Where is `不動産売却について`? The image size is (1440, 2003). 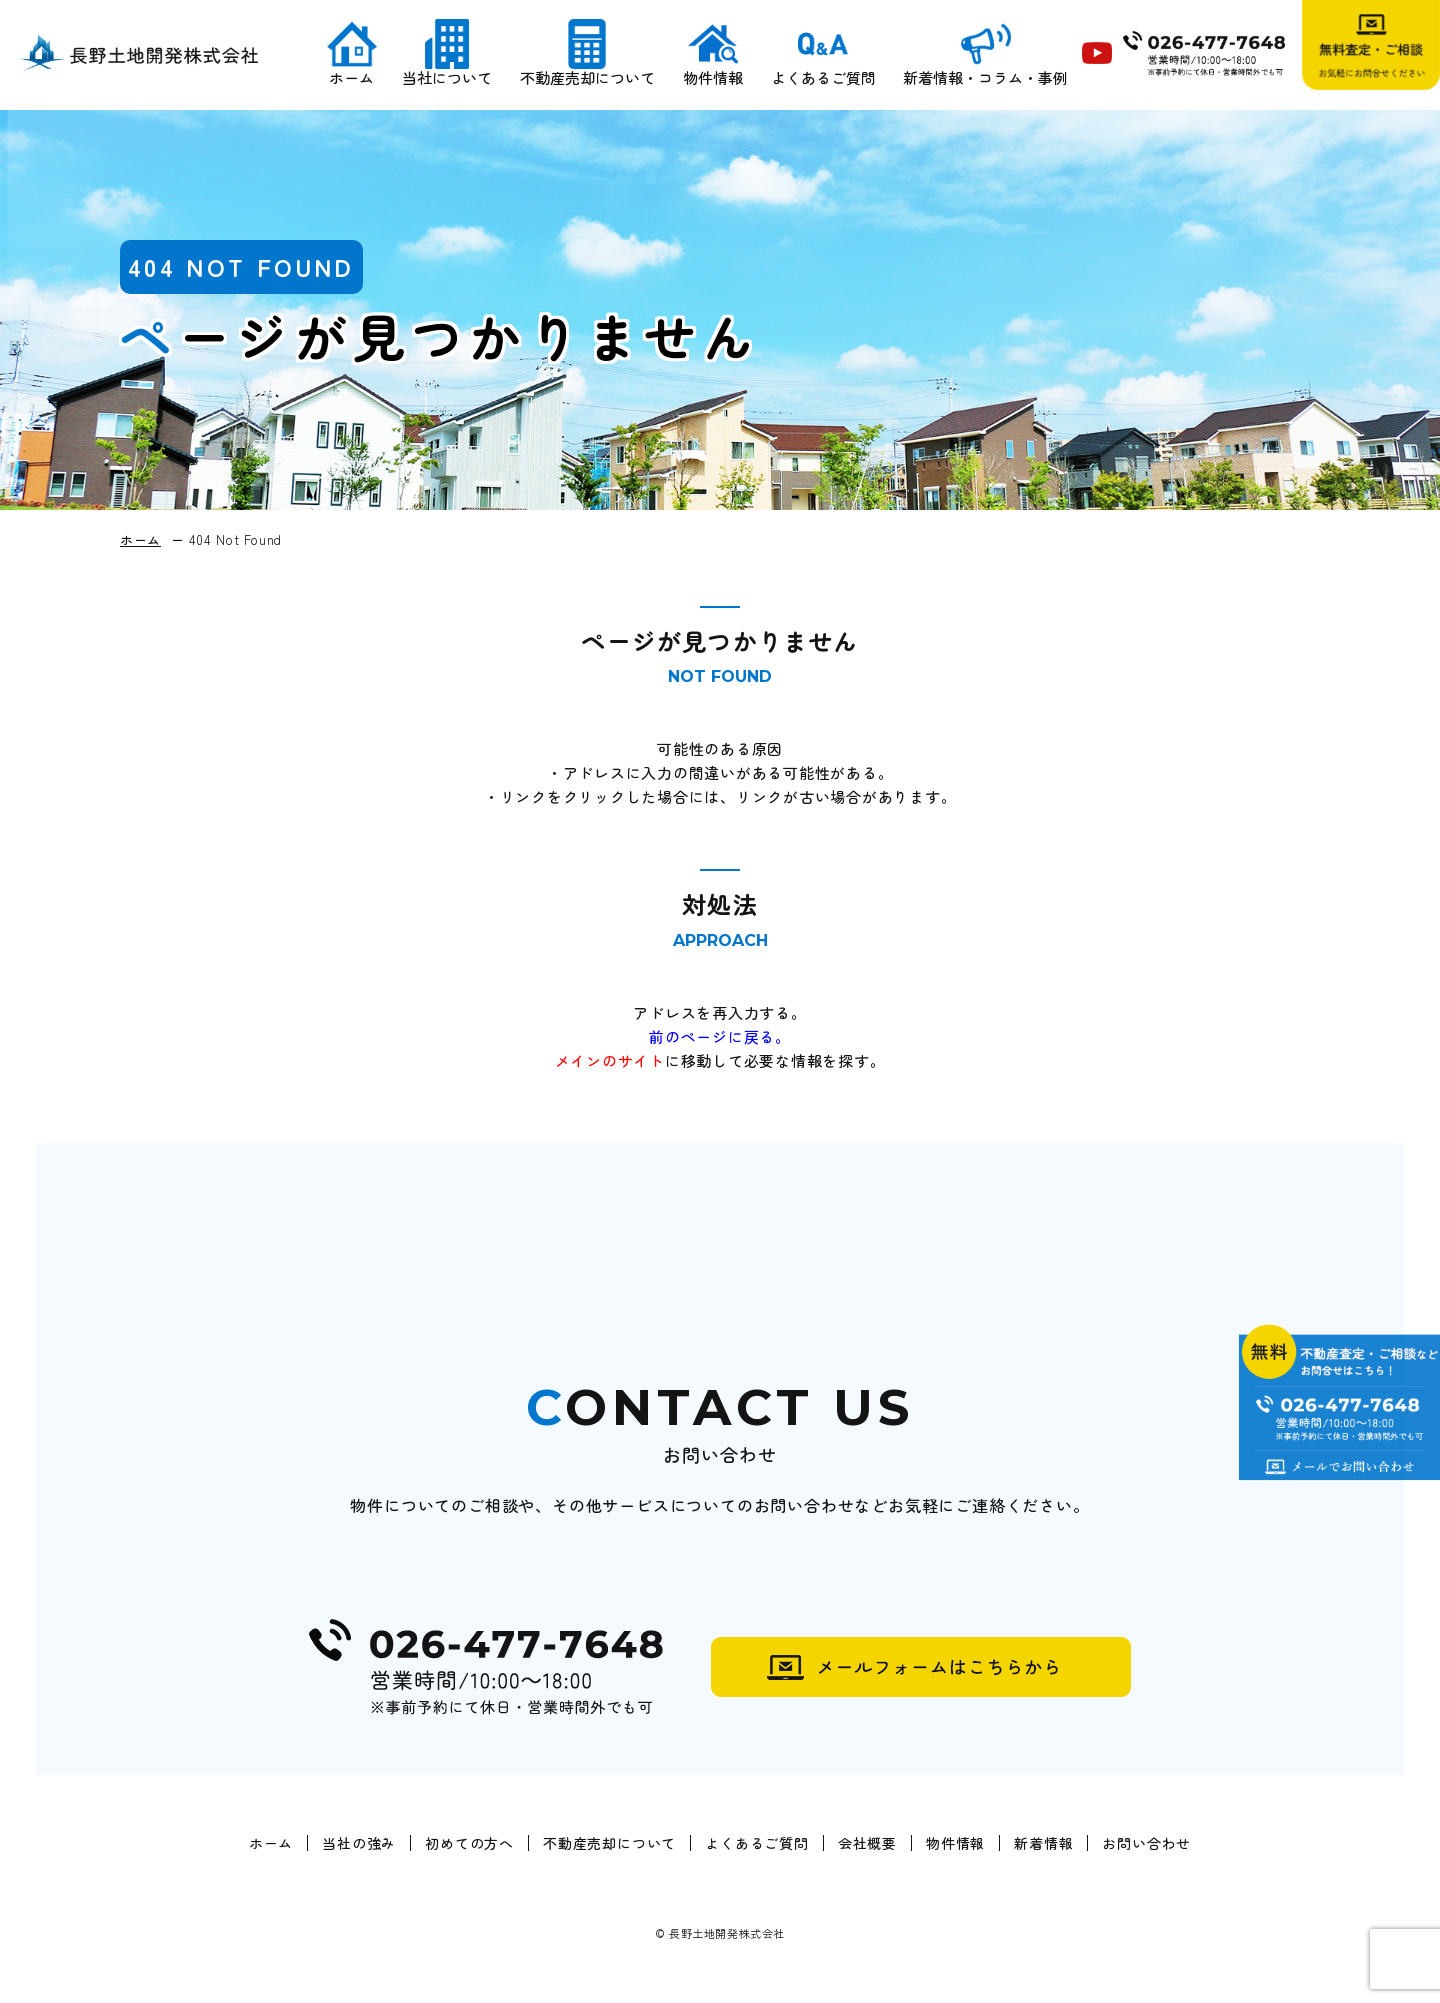 不動産売却について is located at coordinates (586, 80).